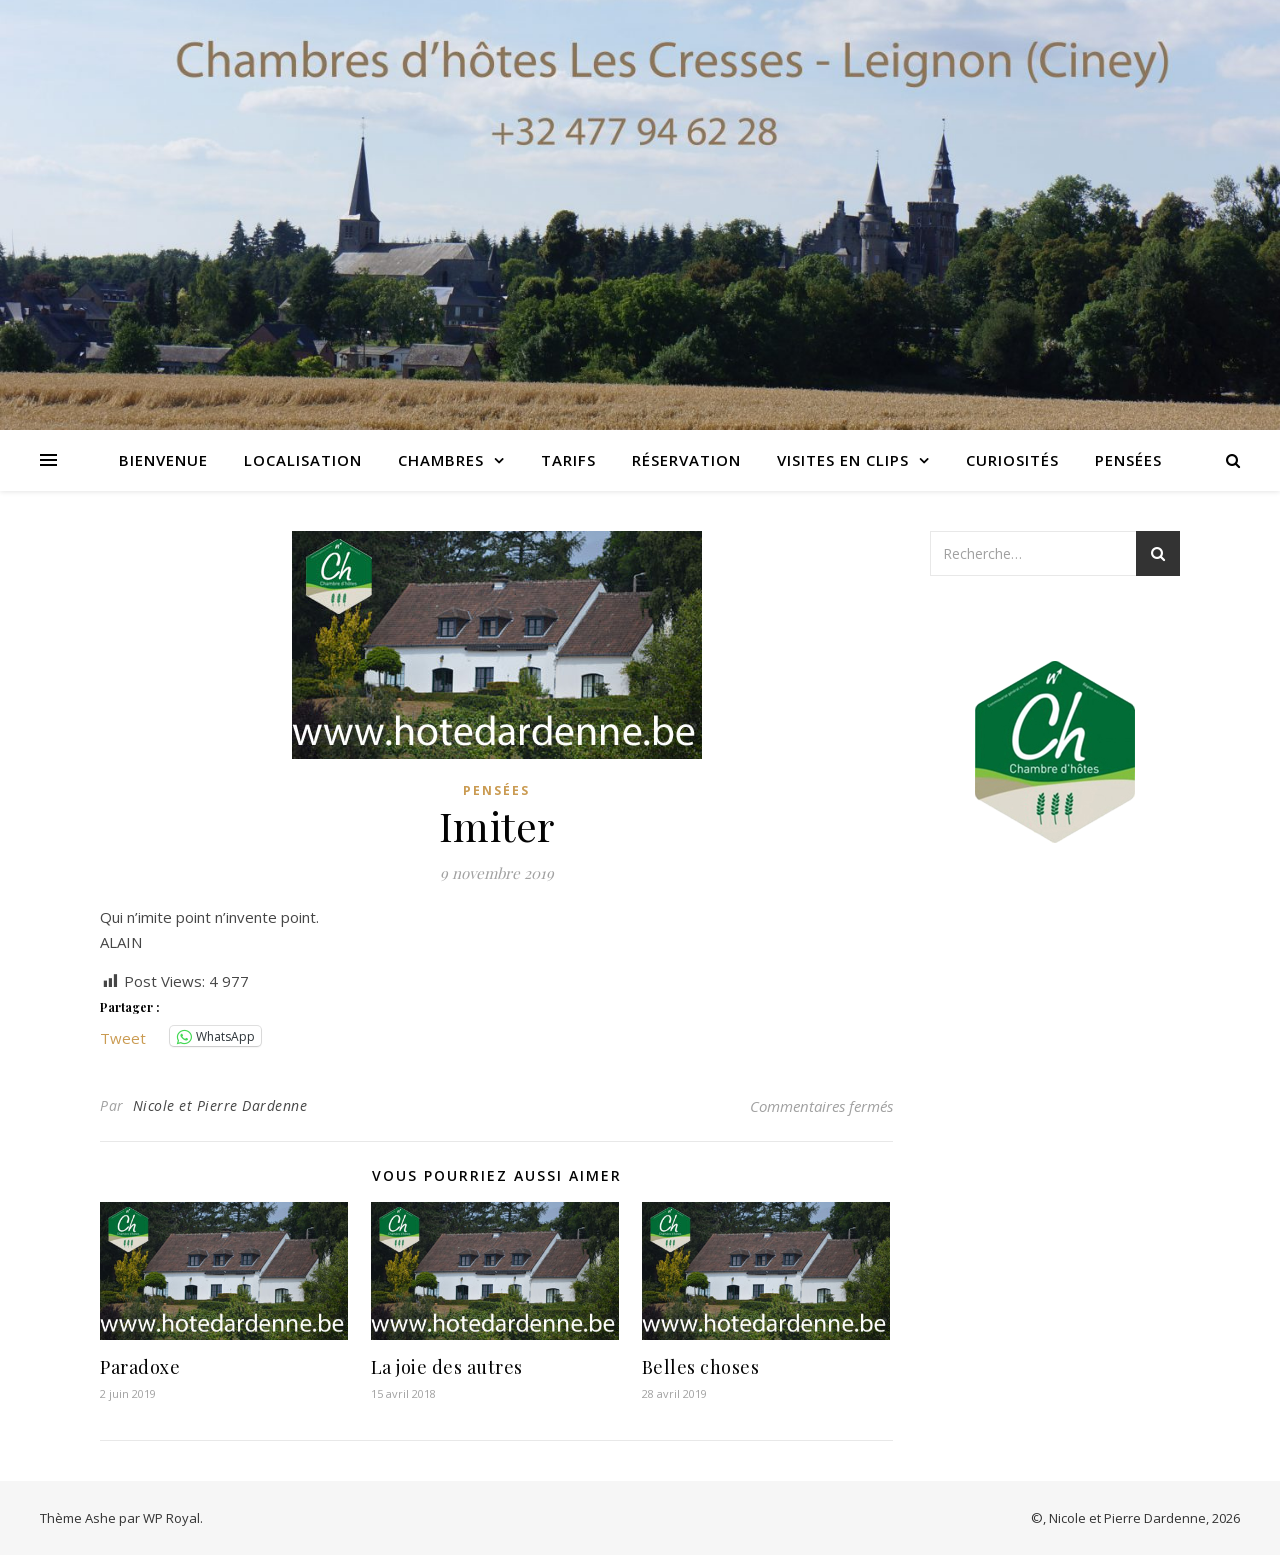  What do you see at coordinates (441, 460) in the screenshot?
I see `Chambres` at bounding box center [441, 460].